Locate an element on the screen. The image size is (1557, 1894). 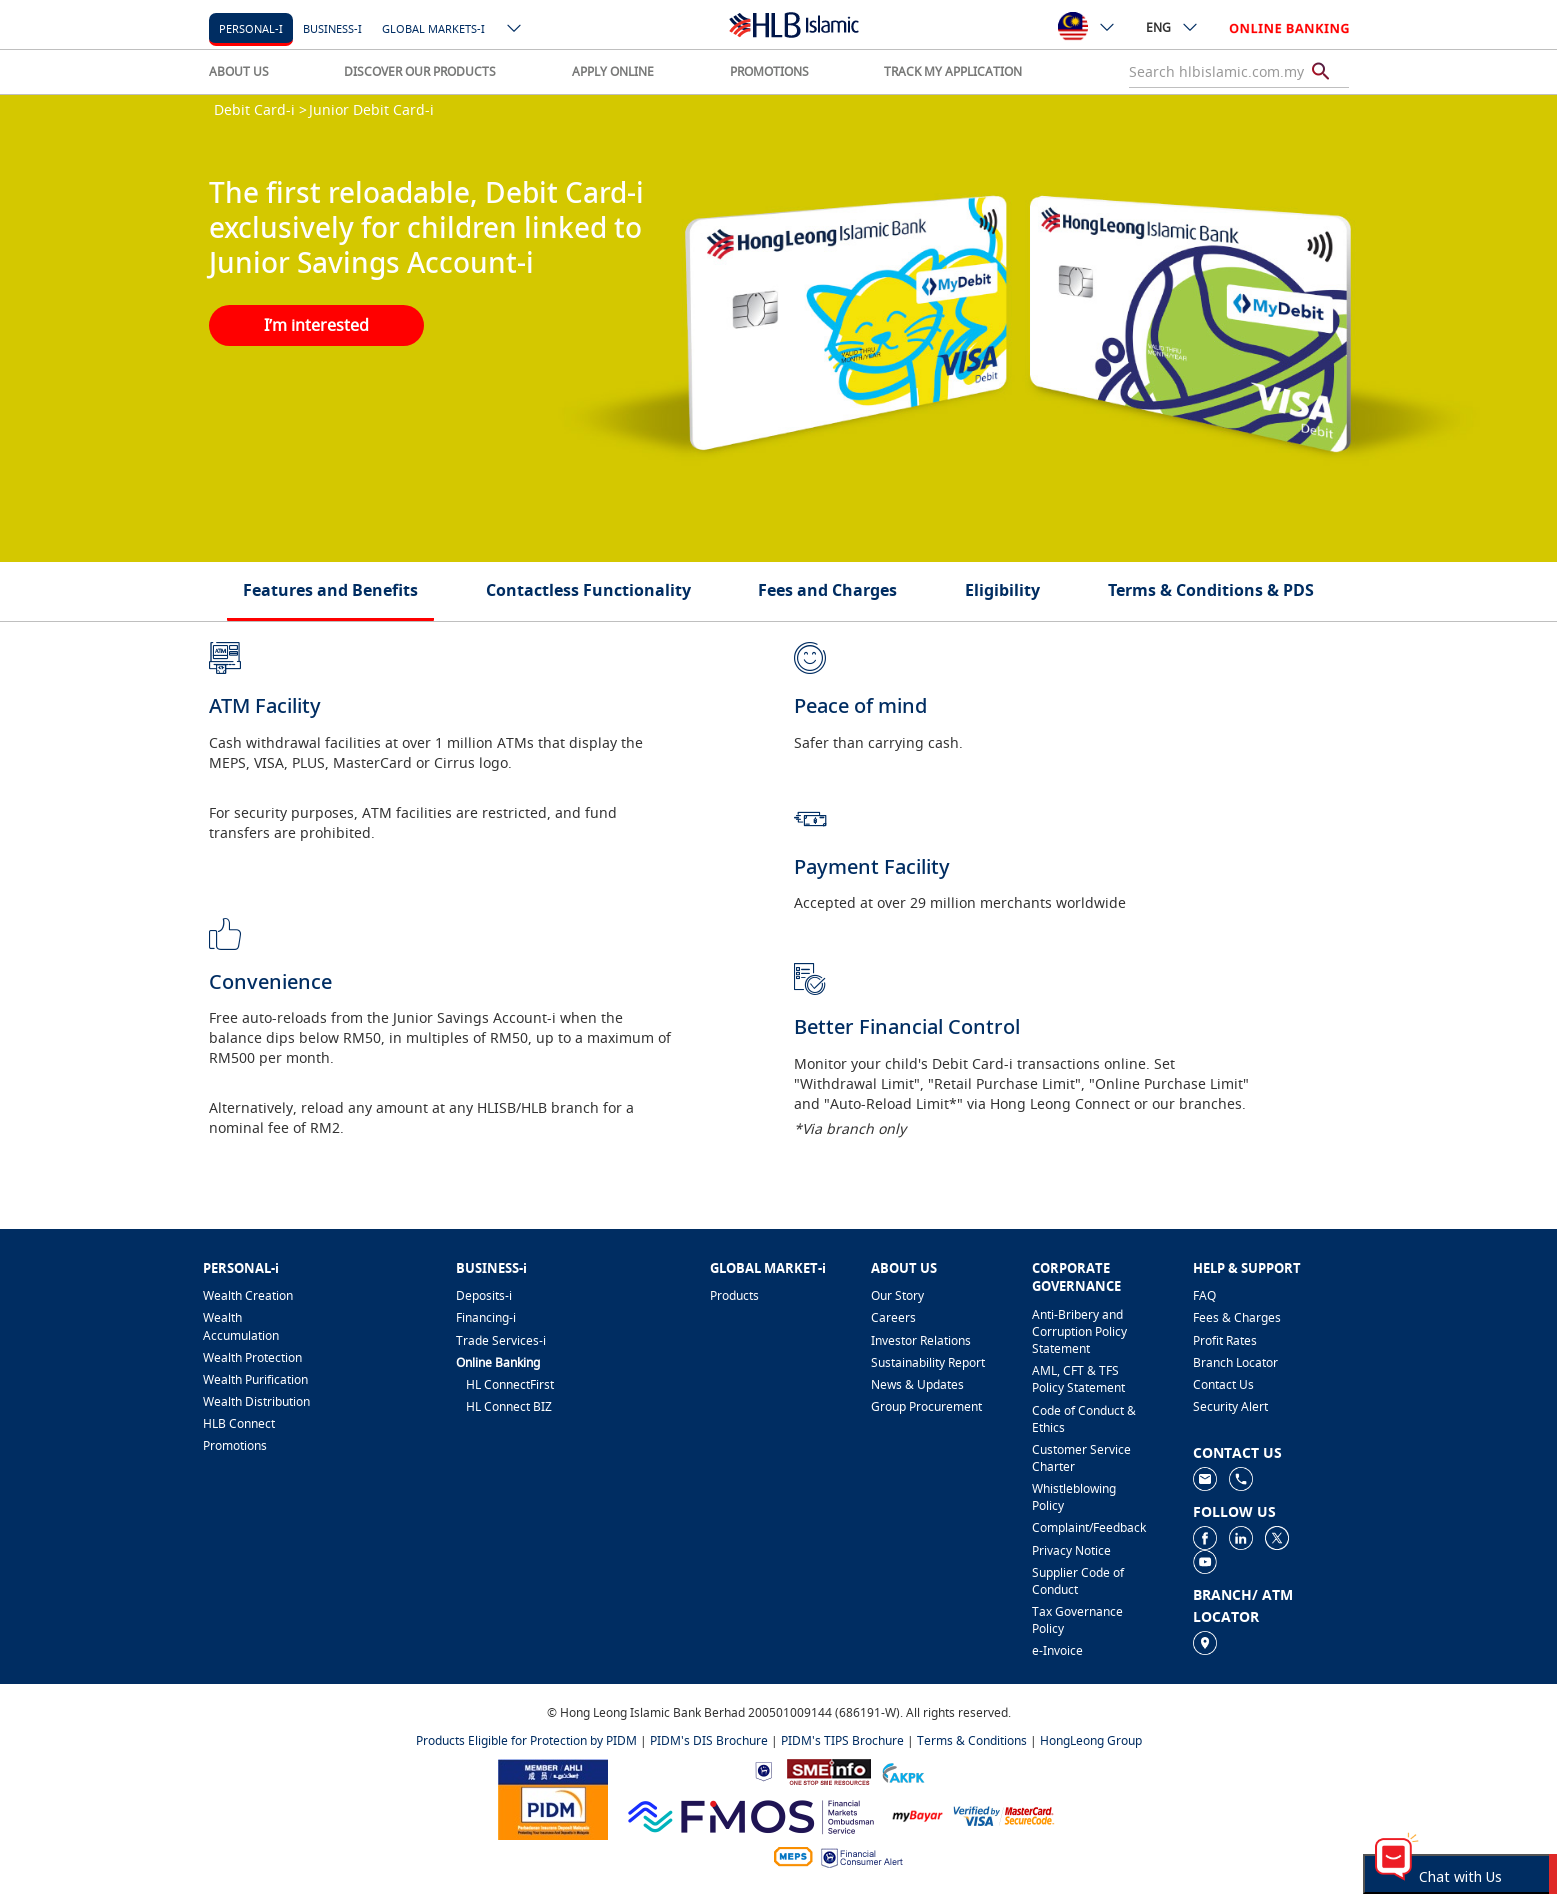
Contact Us is located at coordinates (1223, 1384).